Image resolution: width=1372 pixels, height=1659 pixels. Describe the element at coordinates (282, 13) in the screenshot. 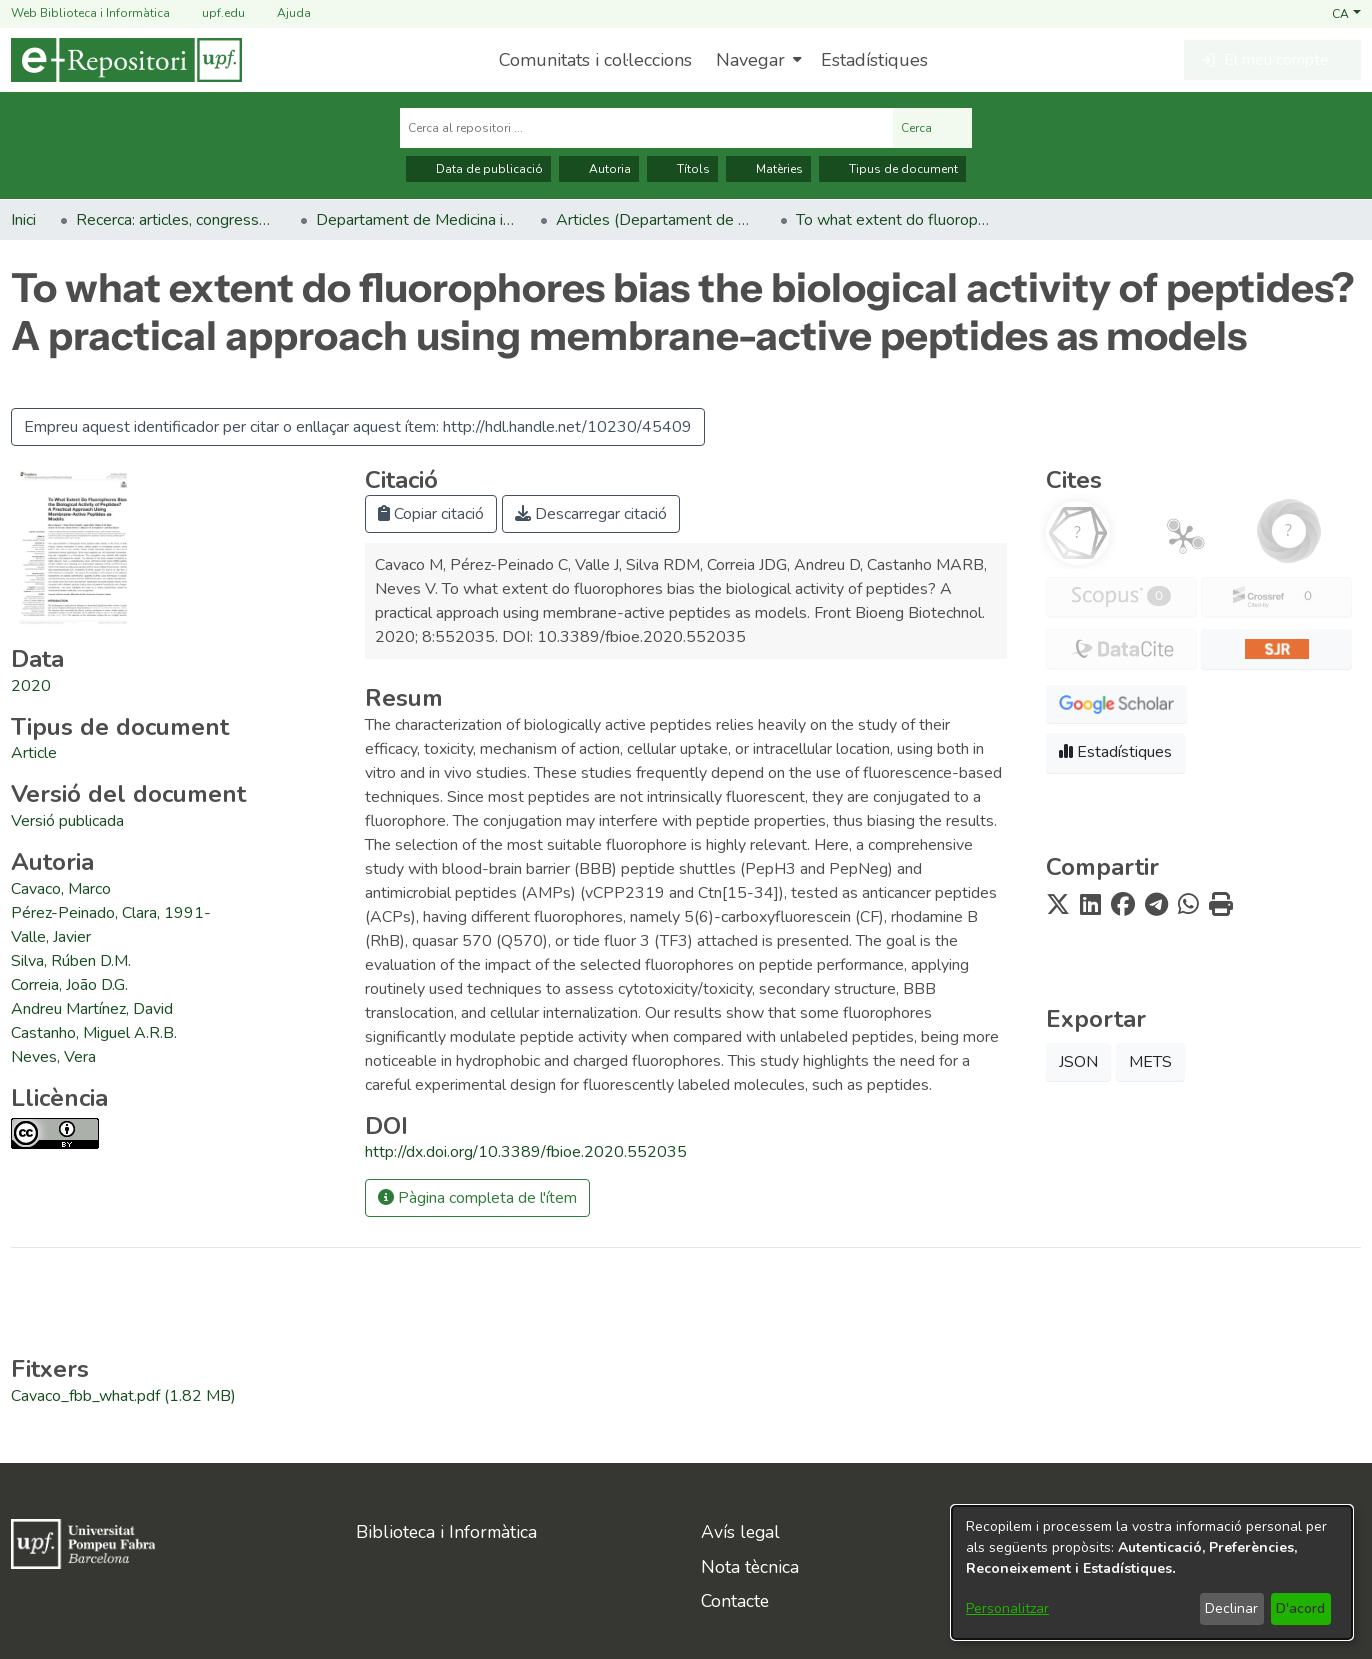

I see `Ajuda` at that location.